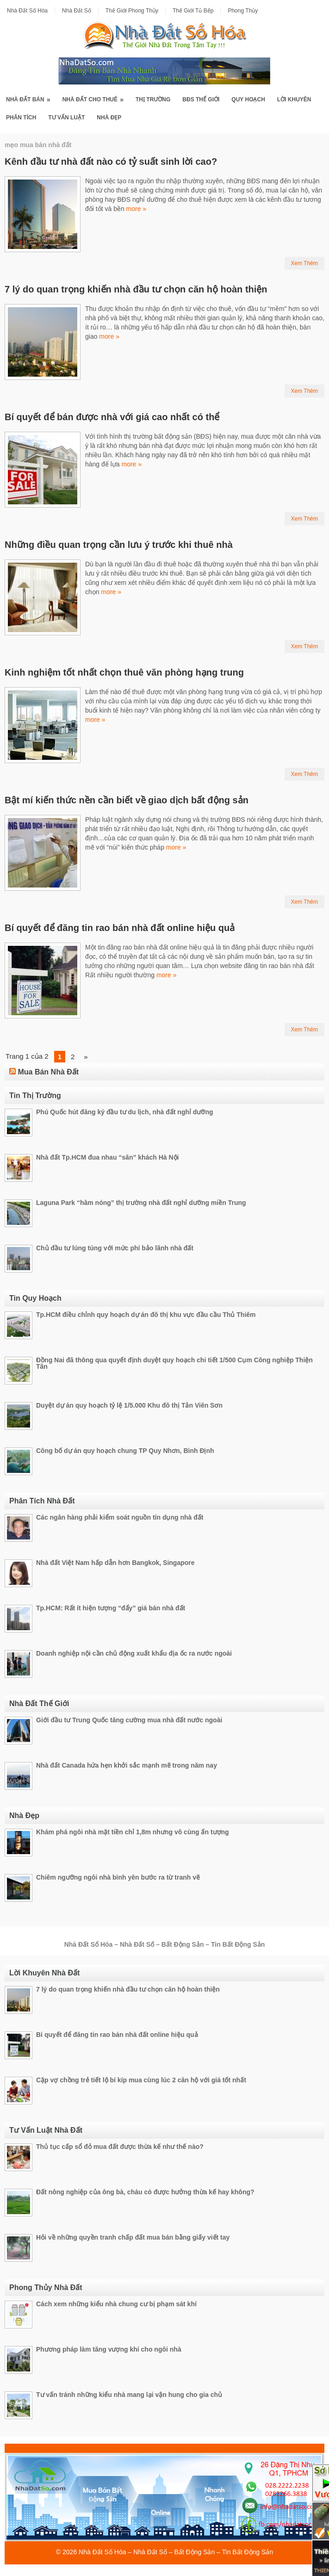 The height and width of the screenshot is (2576, 329). I want to click on Đồng Nai đã thông qua quyết định duyệt quy hoạch chi tiết 1/500 Cụm Công nghiệp Thiện Tân, so click(174, 1363).